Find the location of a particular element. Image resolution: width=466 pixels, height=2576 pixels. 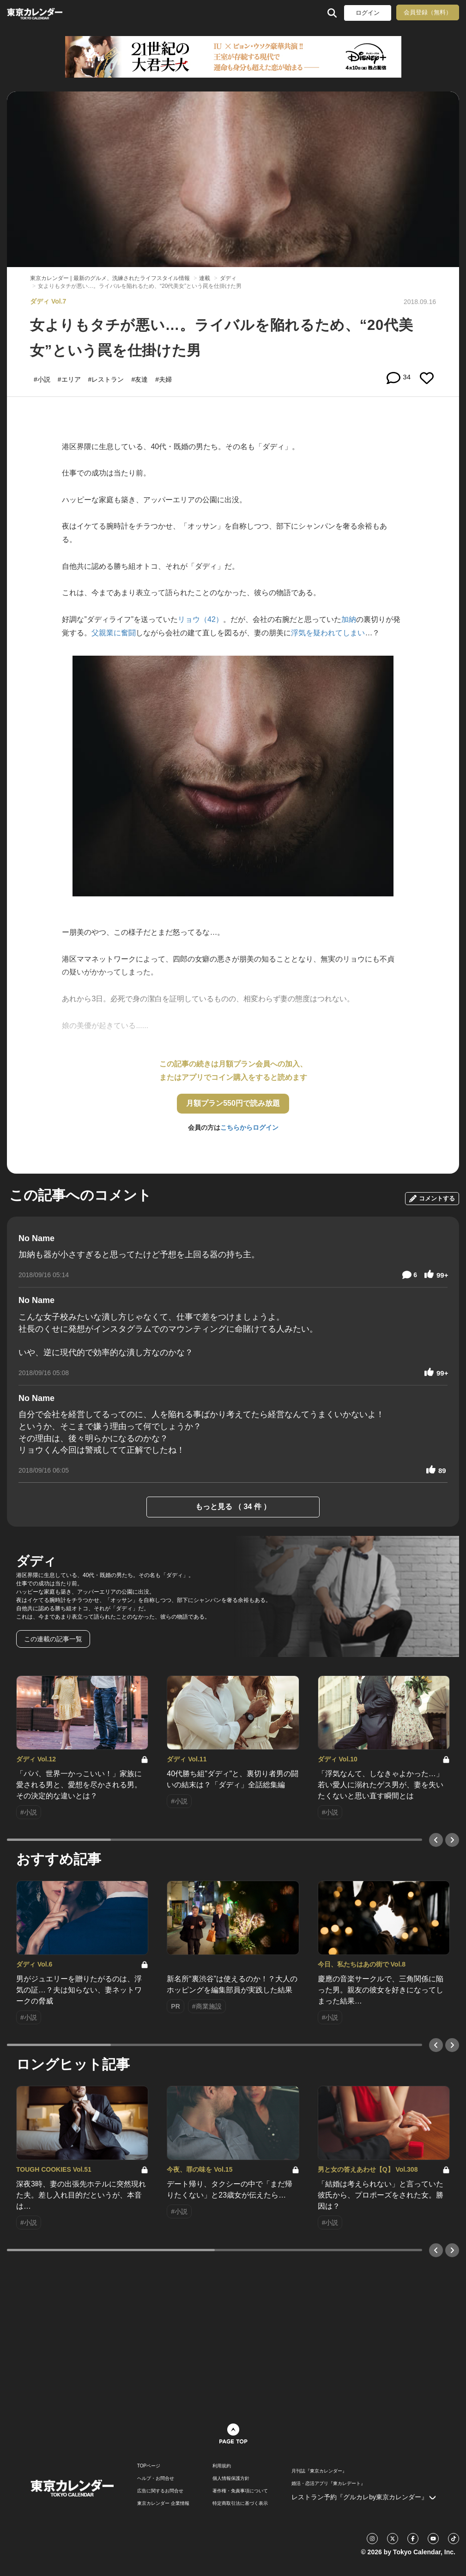

ヘルプ・お問合せ is located at coordinates (155, 2478).